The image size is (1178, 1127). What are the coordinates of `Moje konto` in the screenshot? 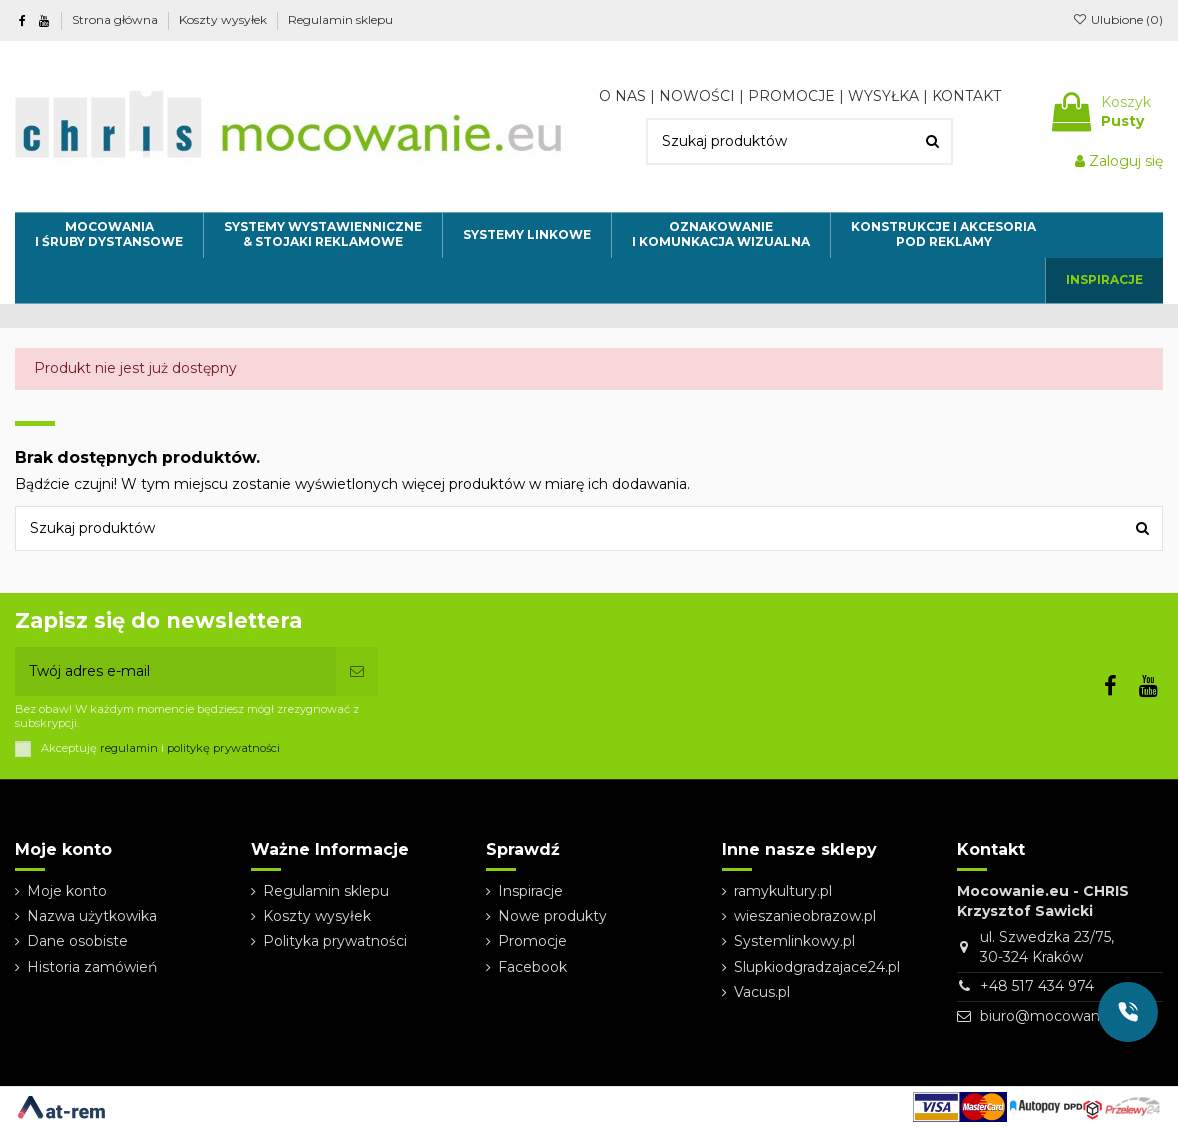 It's located at (67, 891).